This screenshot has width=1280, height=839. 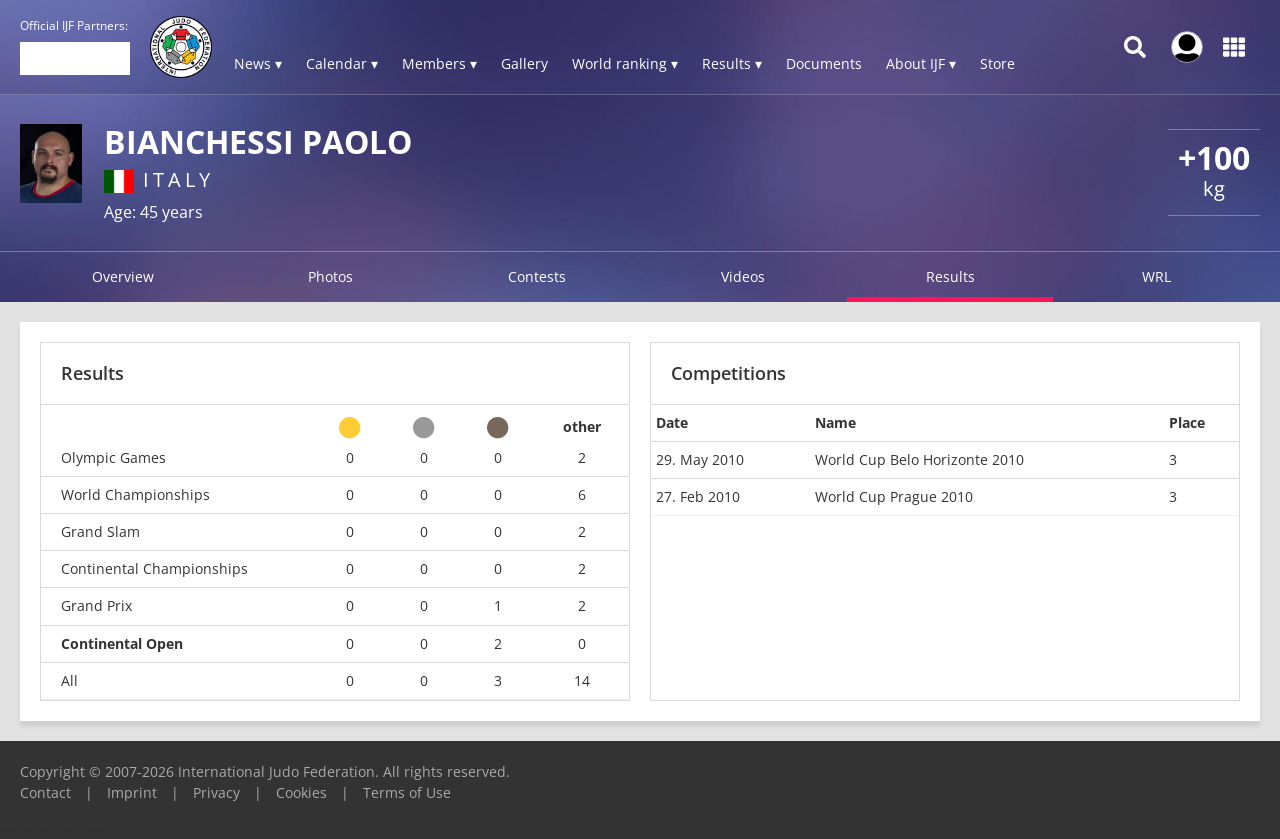 I want to click on World ranking ▾, so click(x=625, y=63).